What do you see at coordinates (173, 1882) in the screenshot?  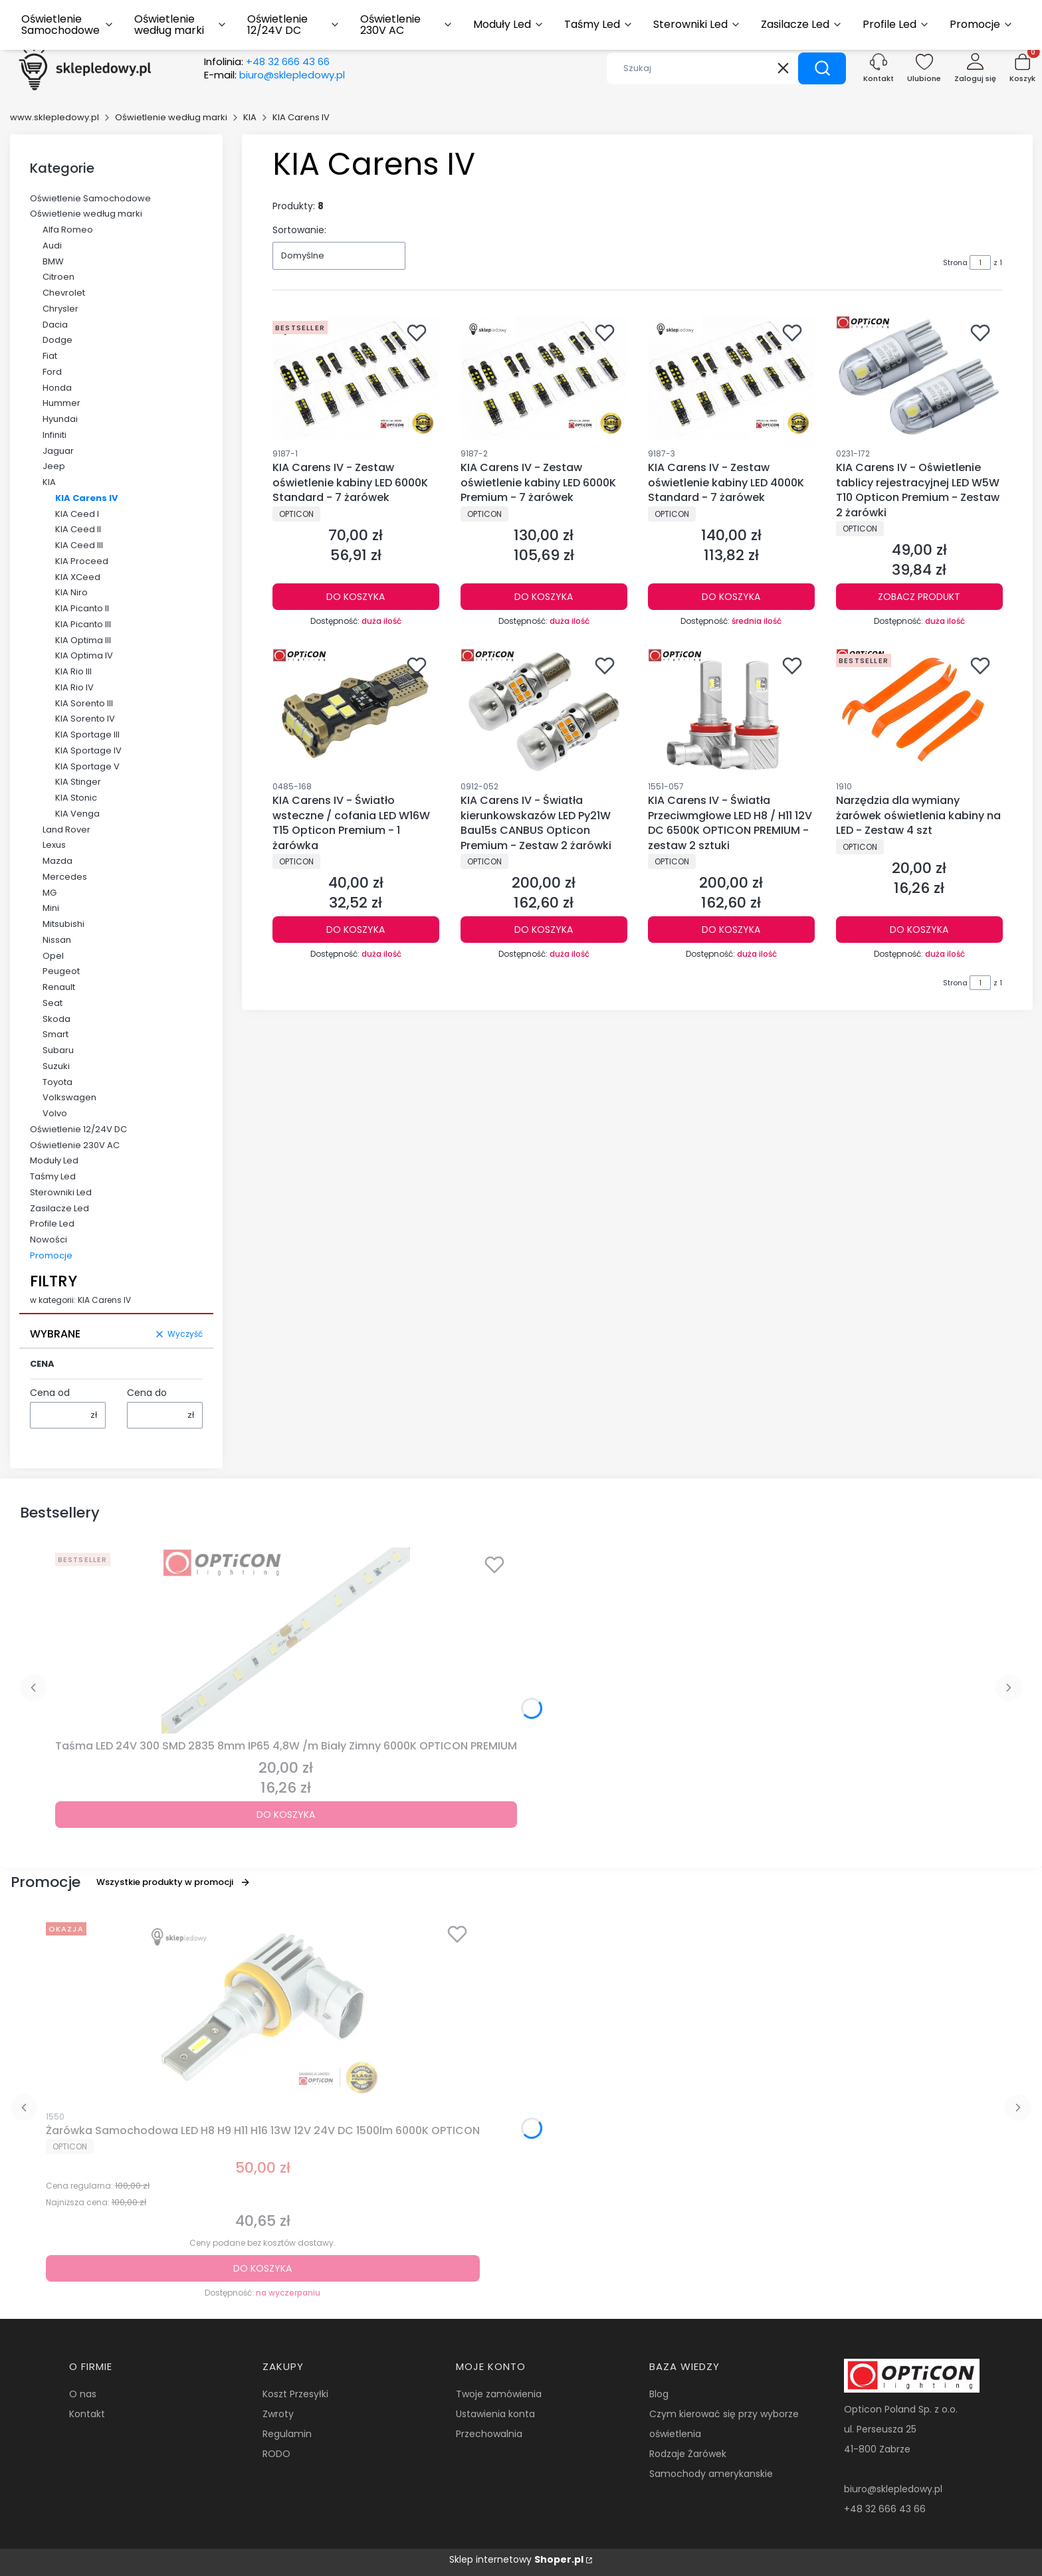 I see `Wszystkie produkty w promocji` at bounding box center [173, 1882].